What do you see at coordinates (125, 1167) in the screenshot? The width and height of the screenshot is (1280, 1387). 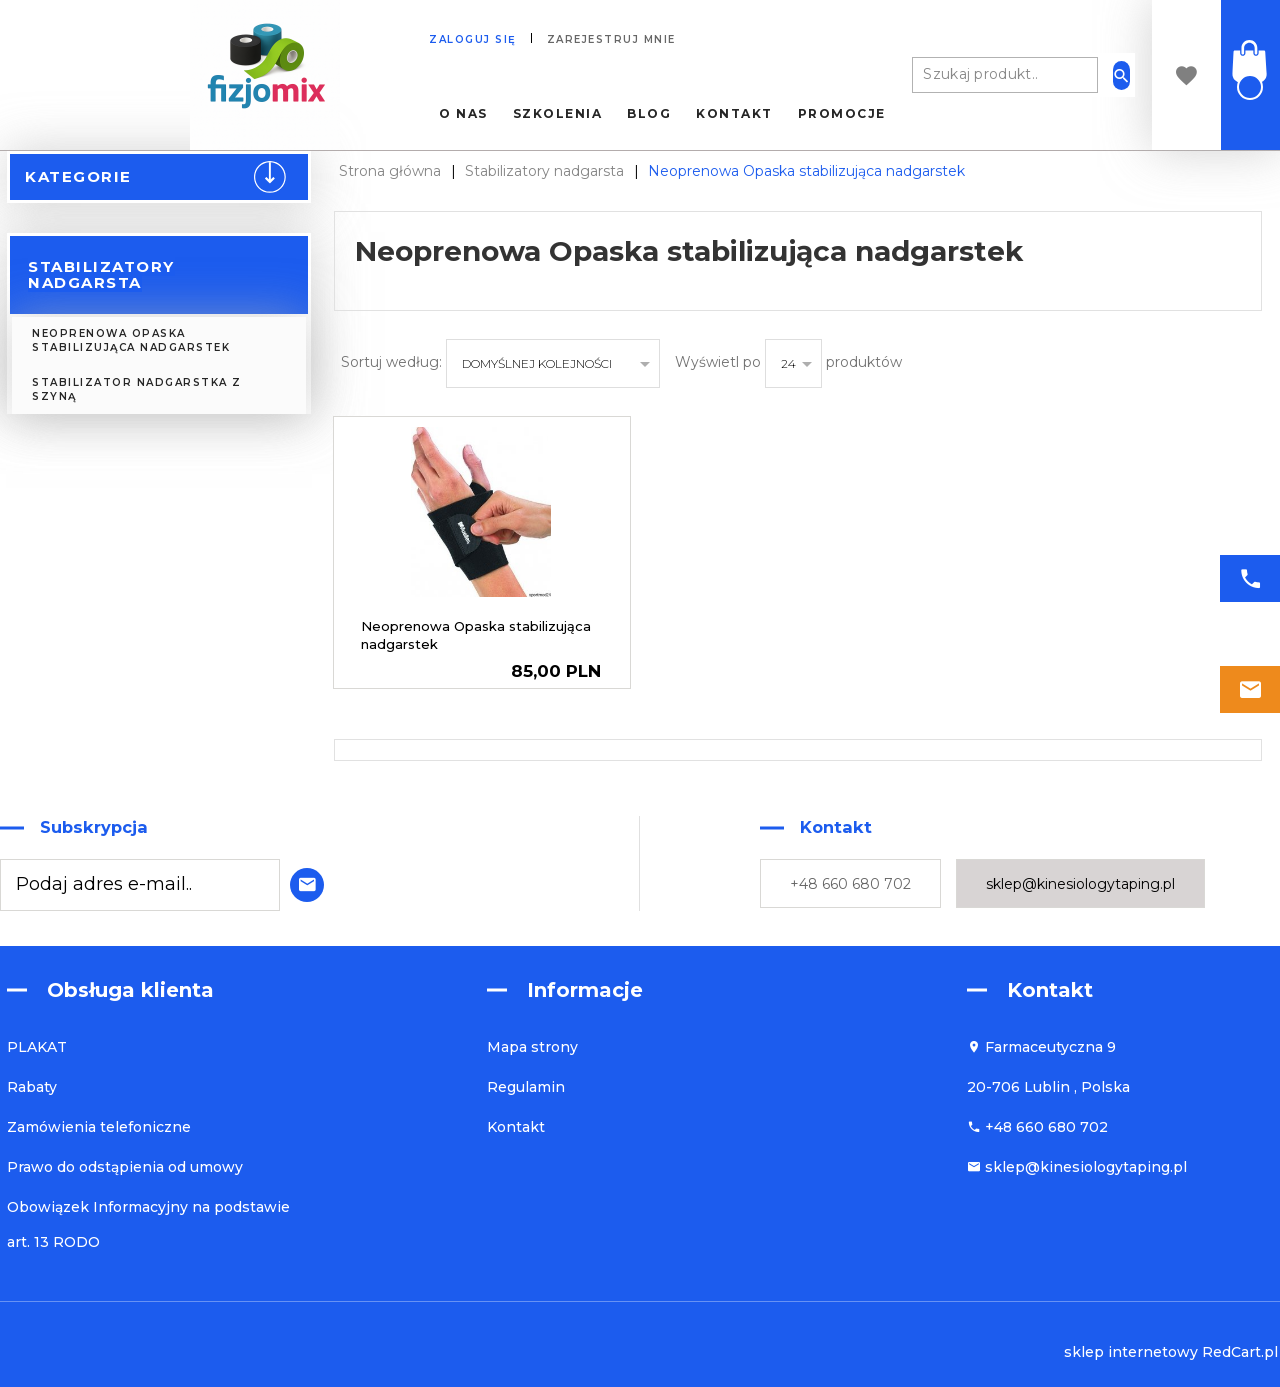 I see `Prawo do odstąpienia od umowy` at bounding box center [125, 1167].